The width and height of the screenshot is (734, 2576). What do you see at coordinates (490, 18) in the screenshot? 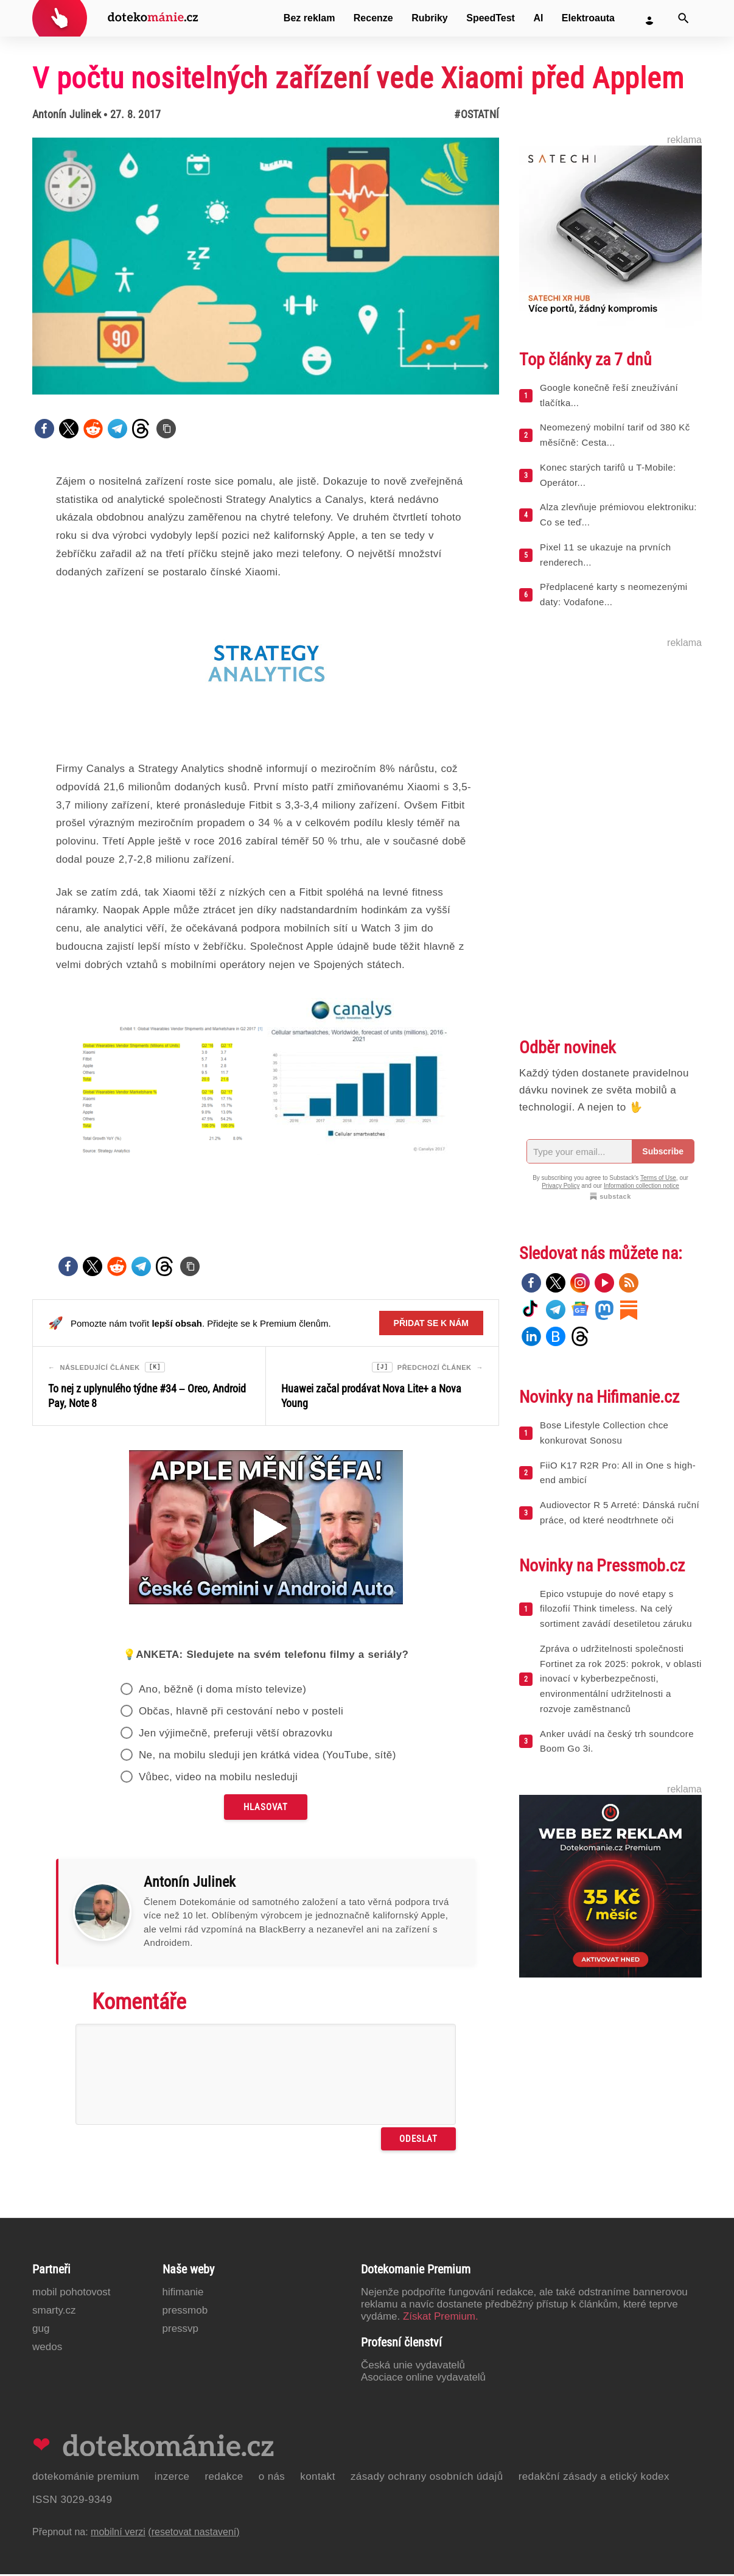
I see `SpeedTest` at bounding box center [490, 18].